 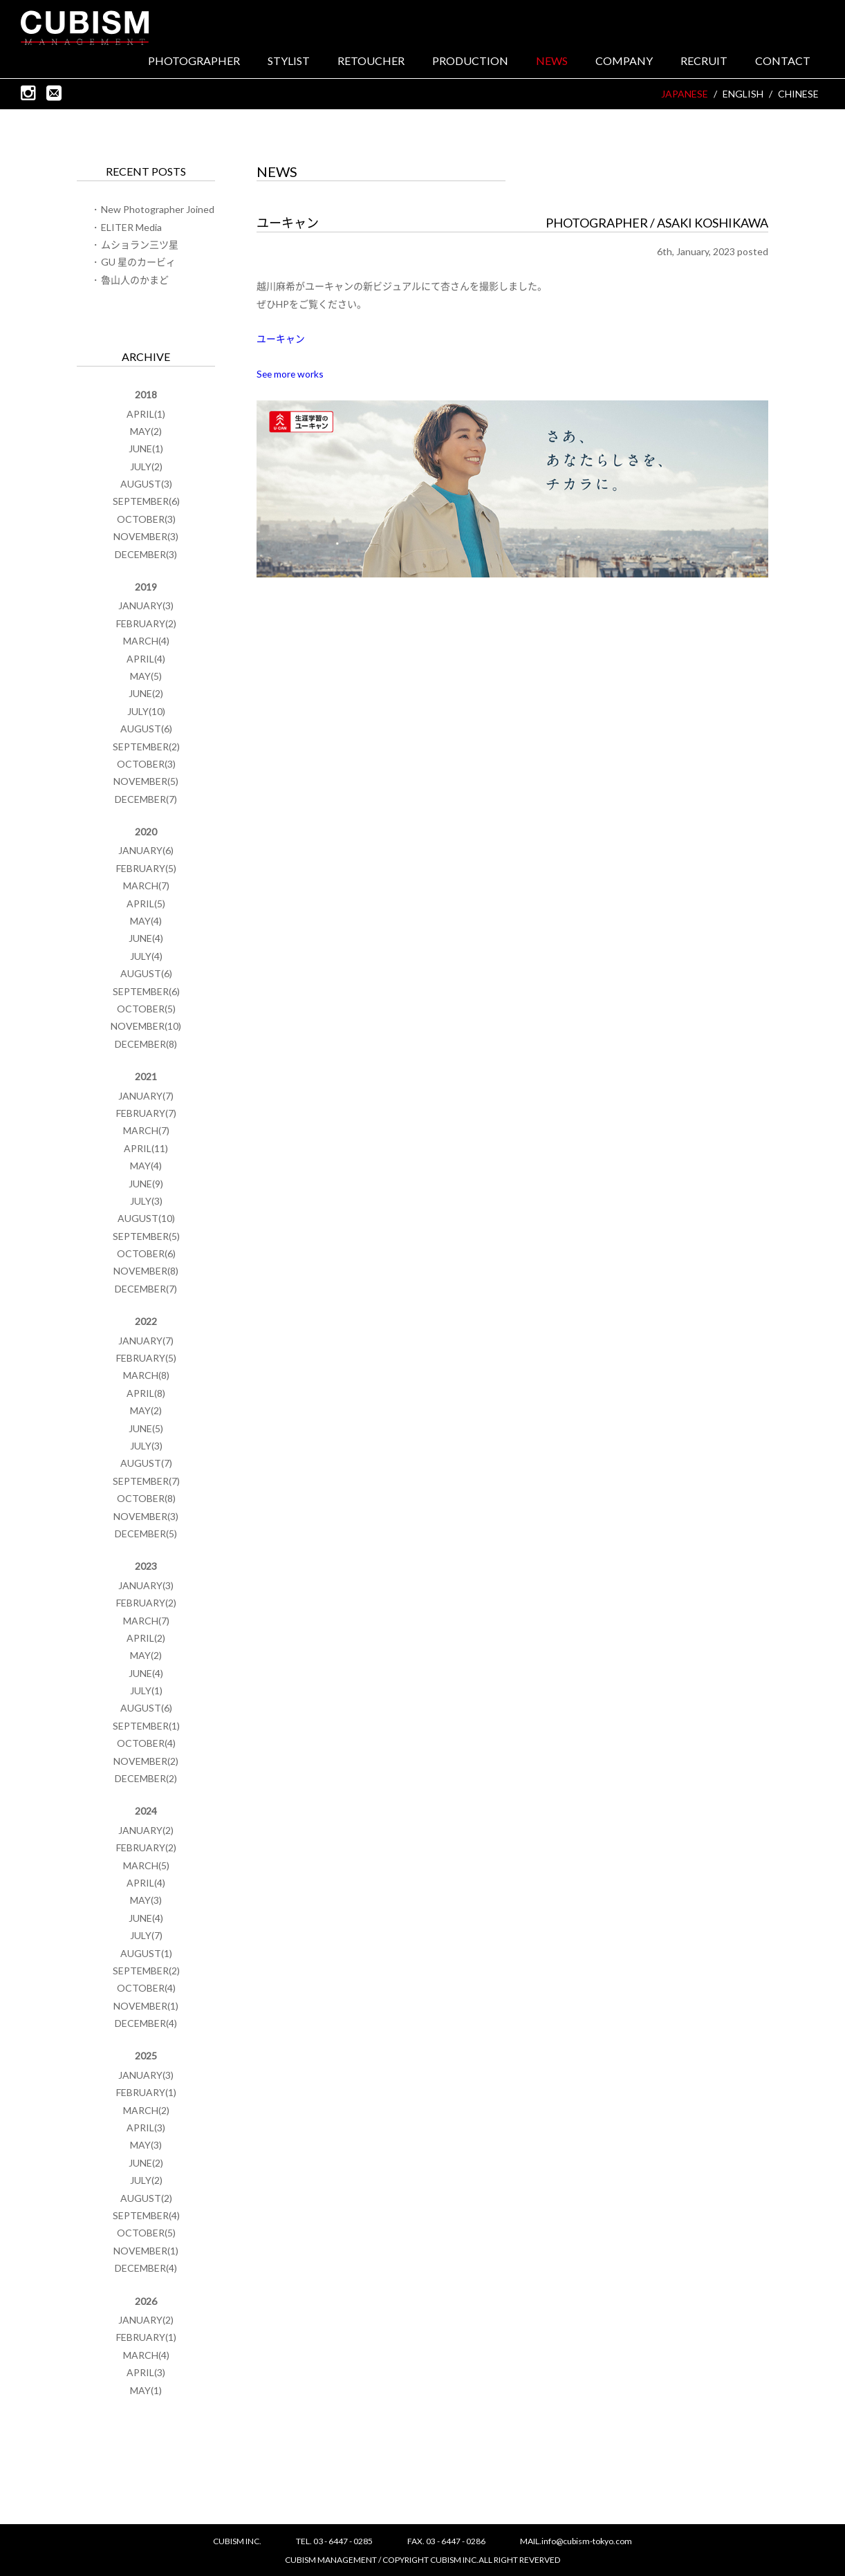 What do you see at coordinates (146, 607) in the screenshot?
I see `JANUARY(3)` at bounding box center [146, 607].